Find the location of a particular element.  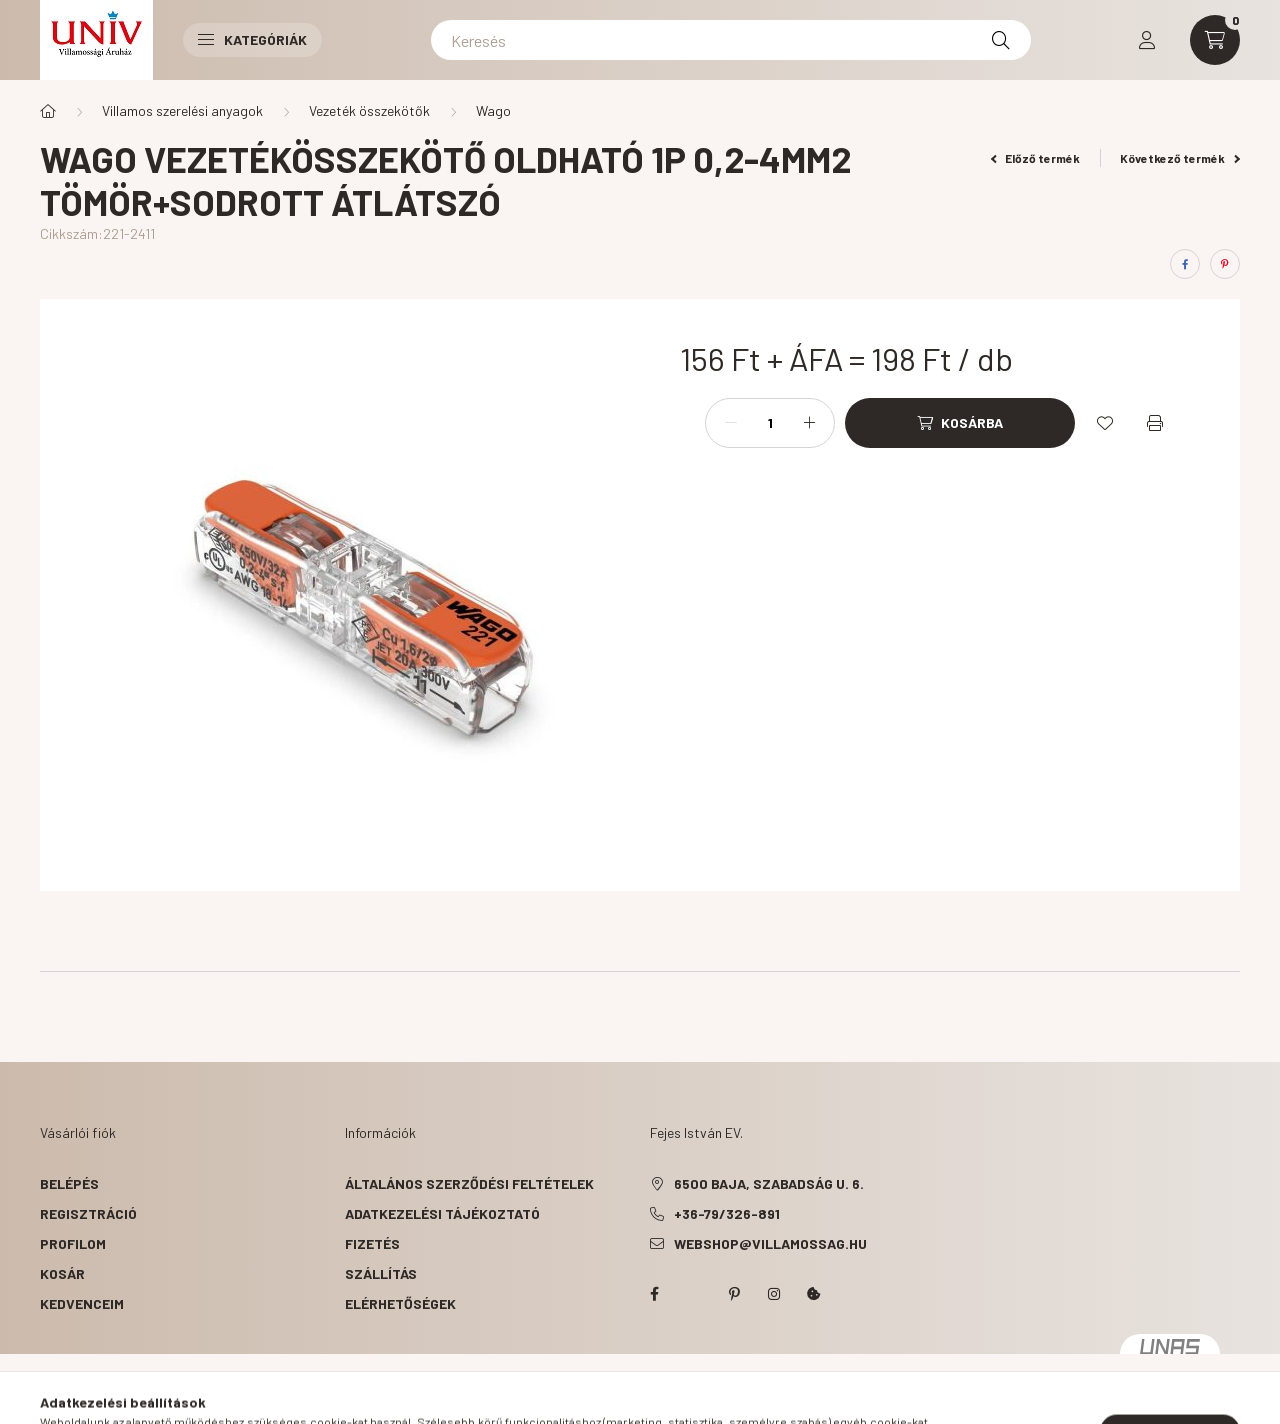

webshop@villamossag.hu is located at coordinates (770, 1243).